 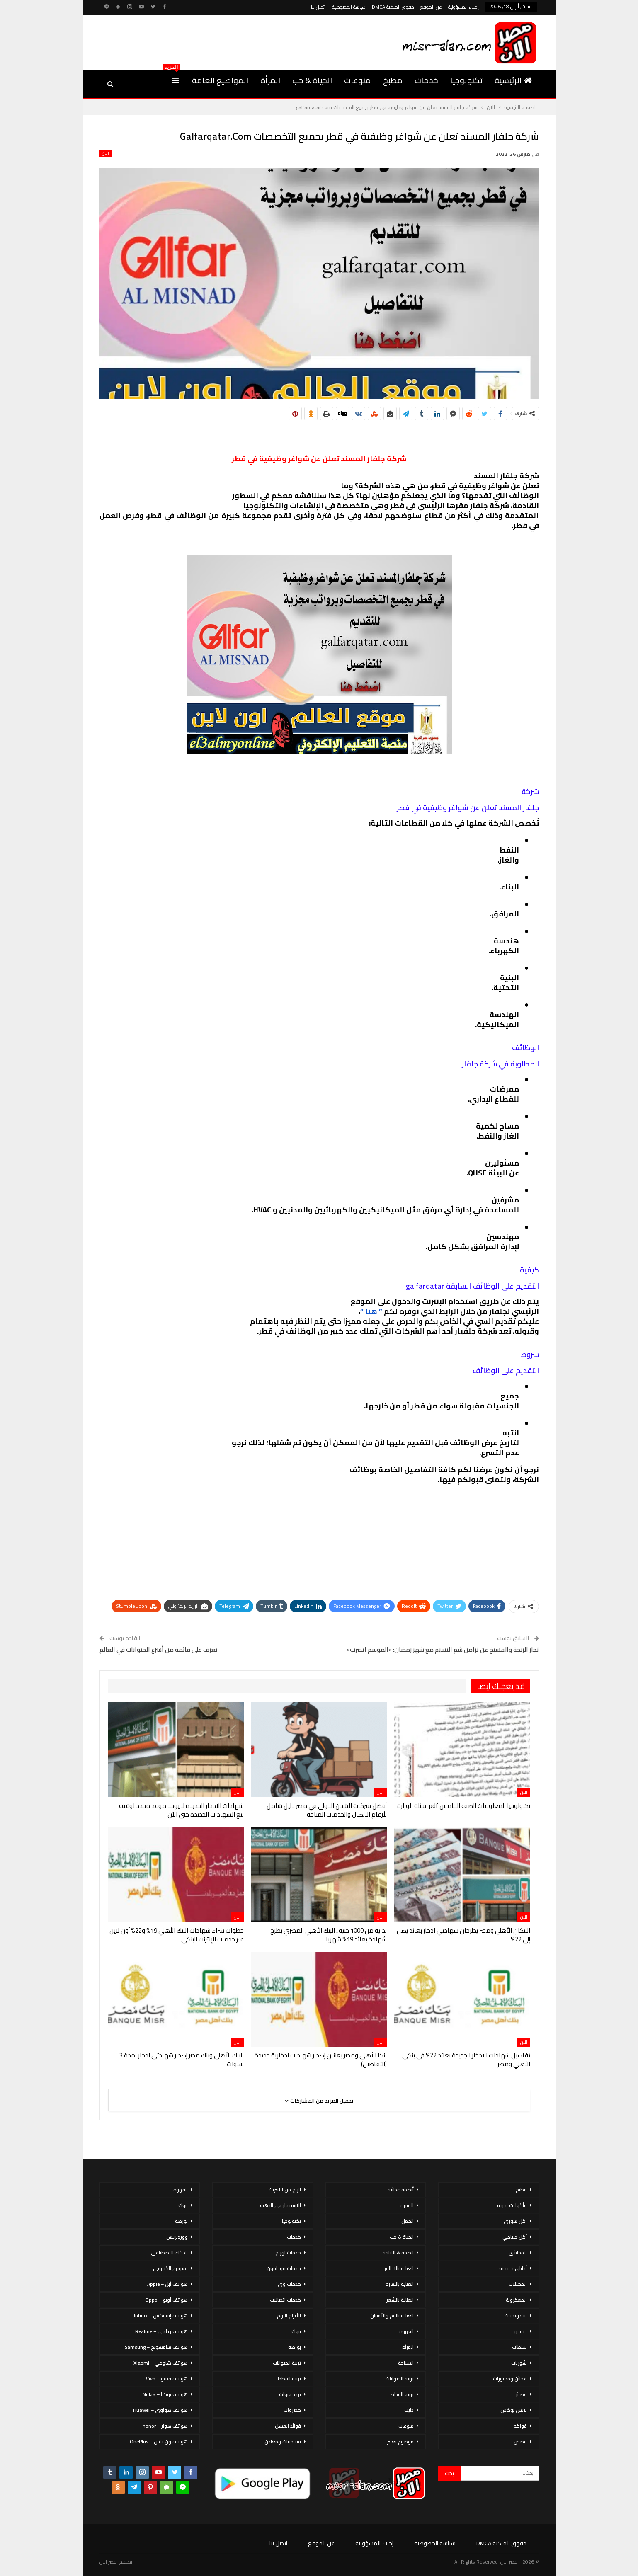 What do you see at coordinates (520, 2426) in the screenshot?
I see `فواكه` at bounding box center [520, 2426].